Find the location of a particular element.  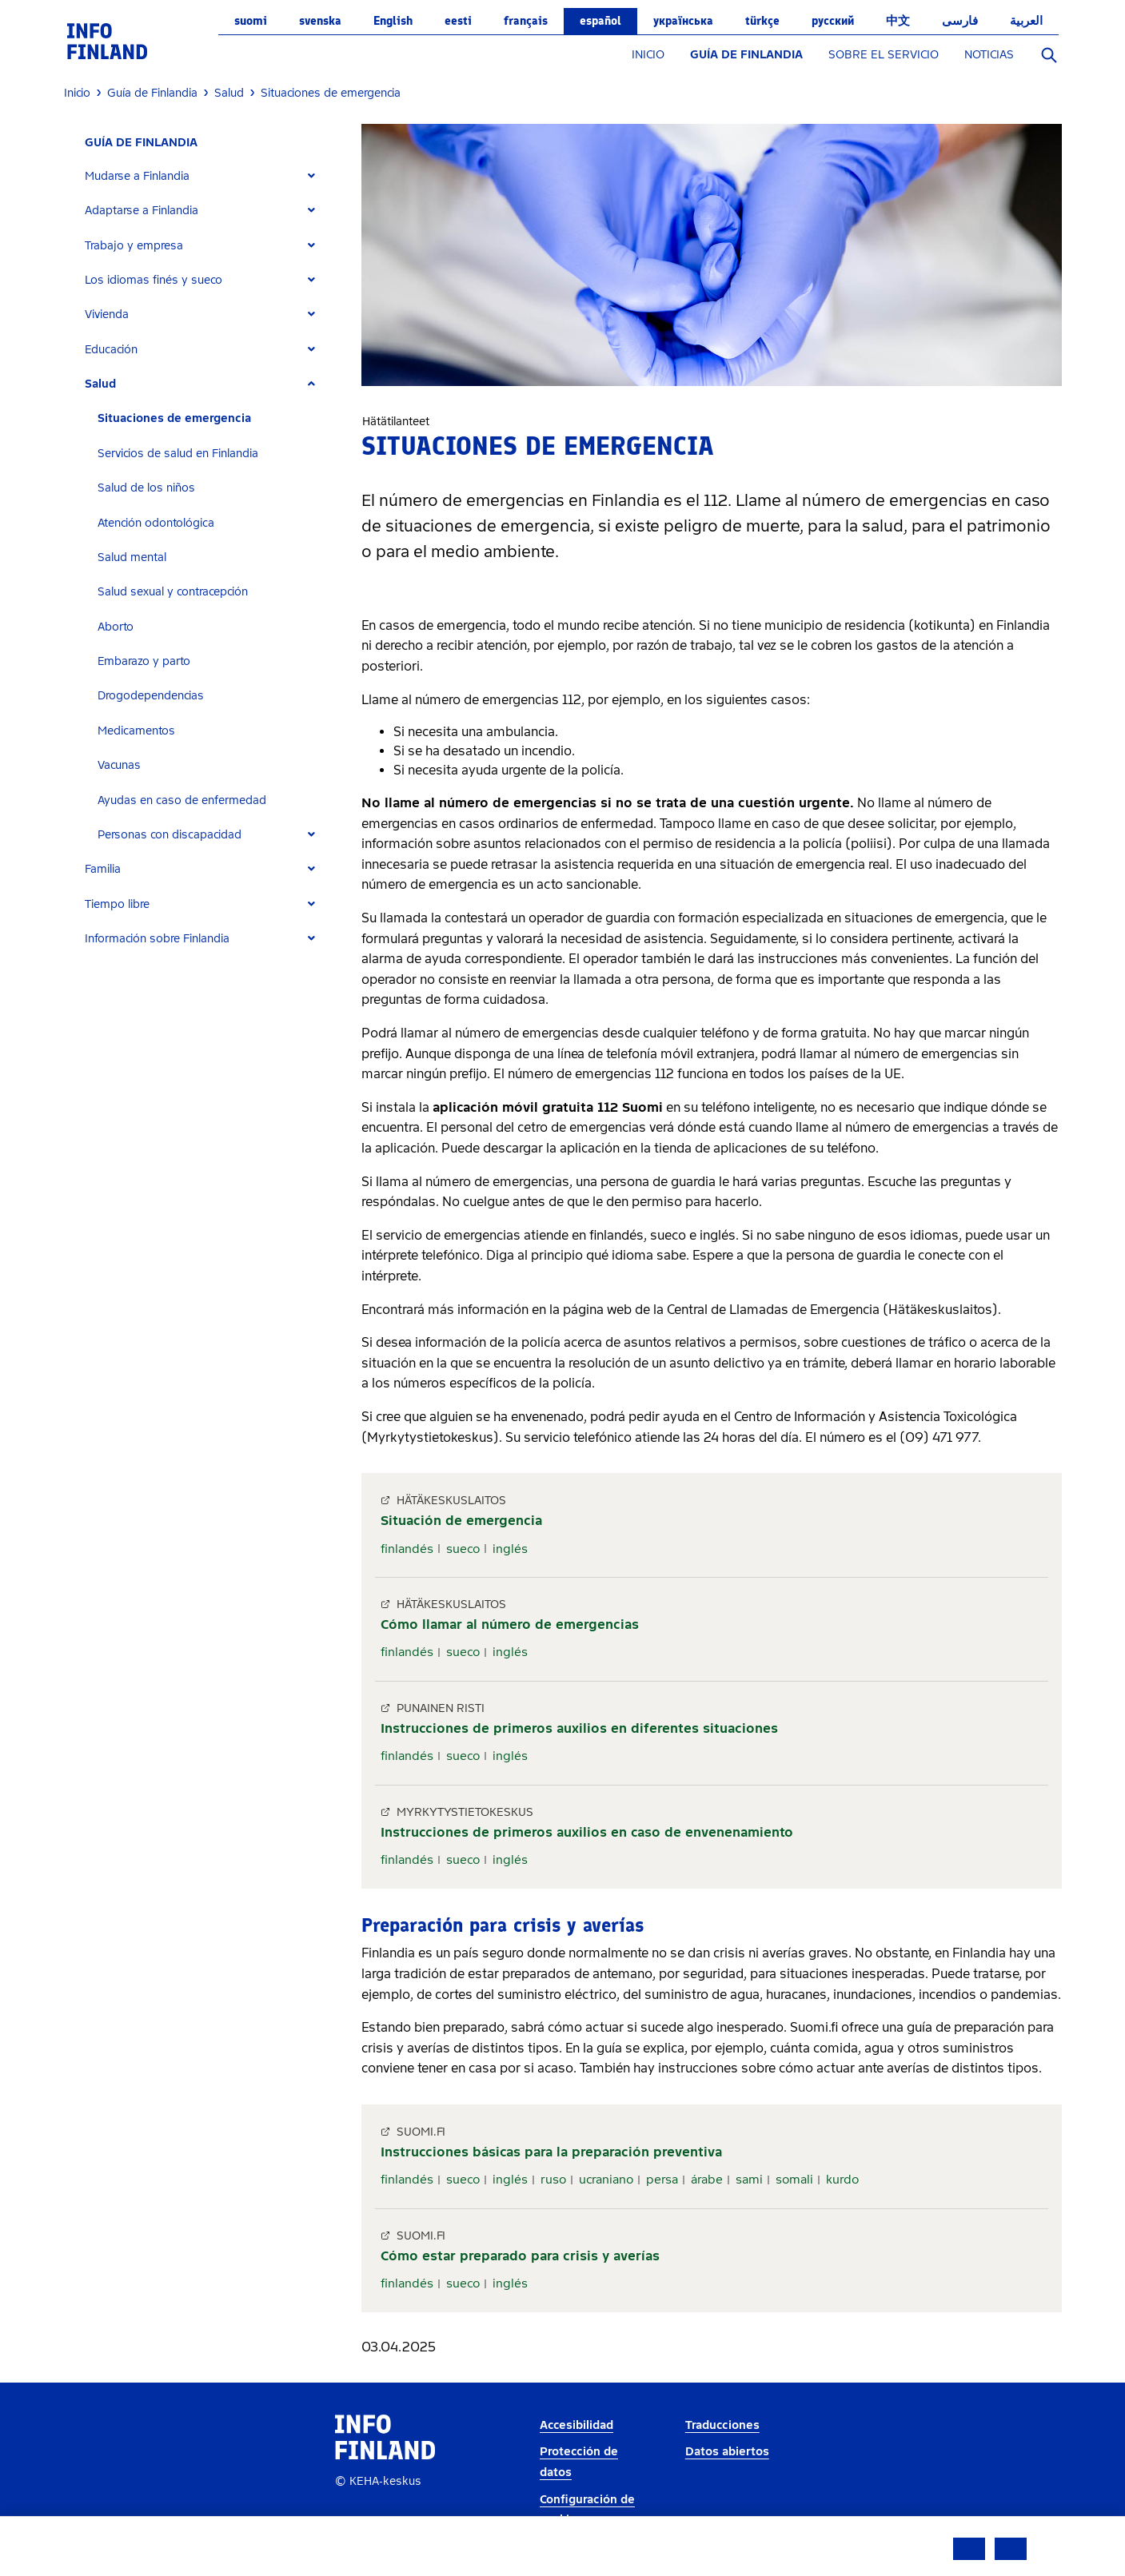

eesti is located at coordinates (458, 21).